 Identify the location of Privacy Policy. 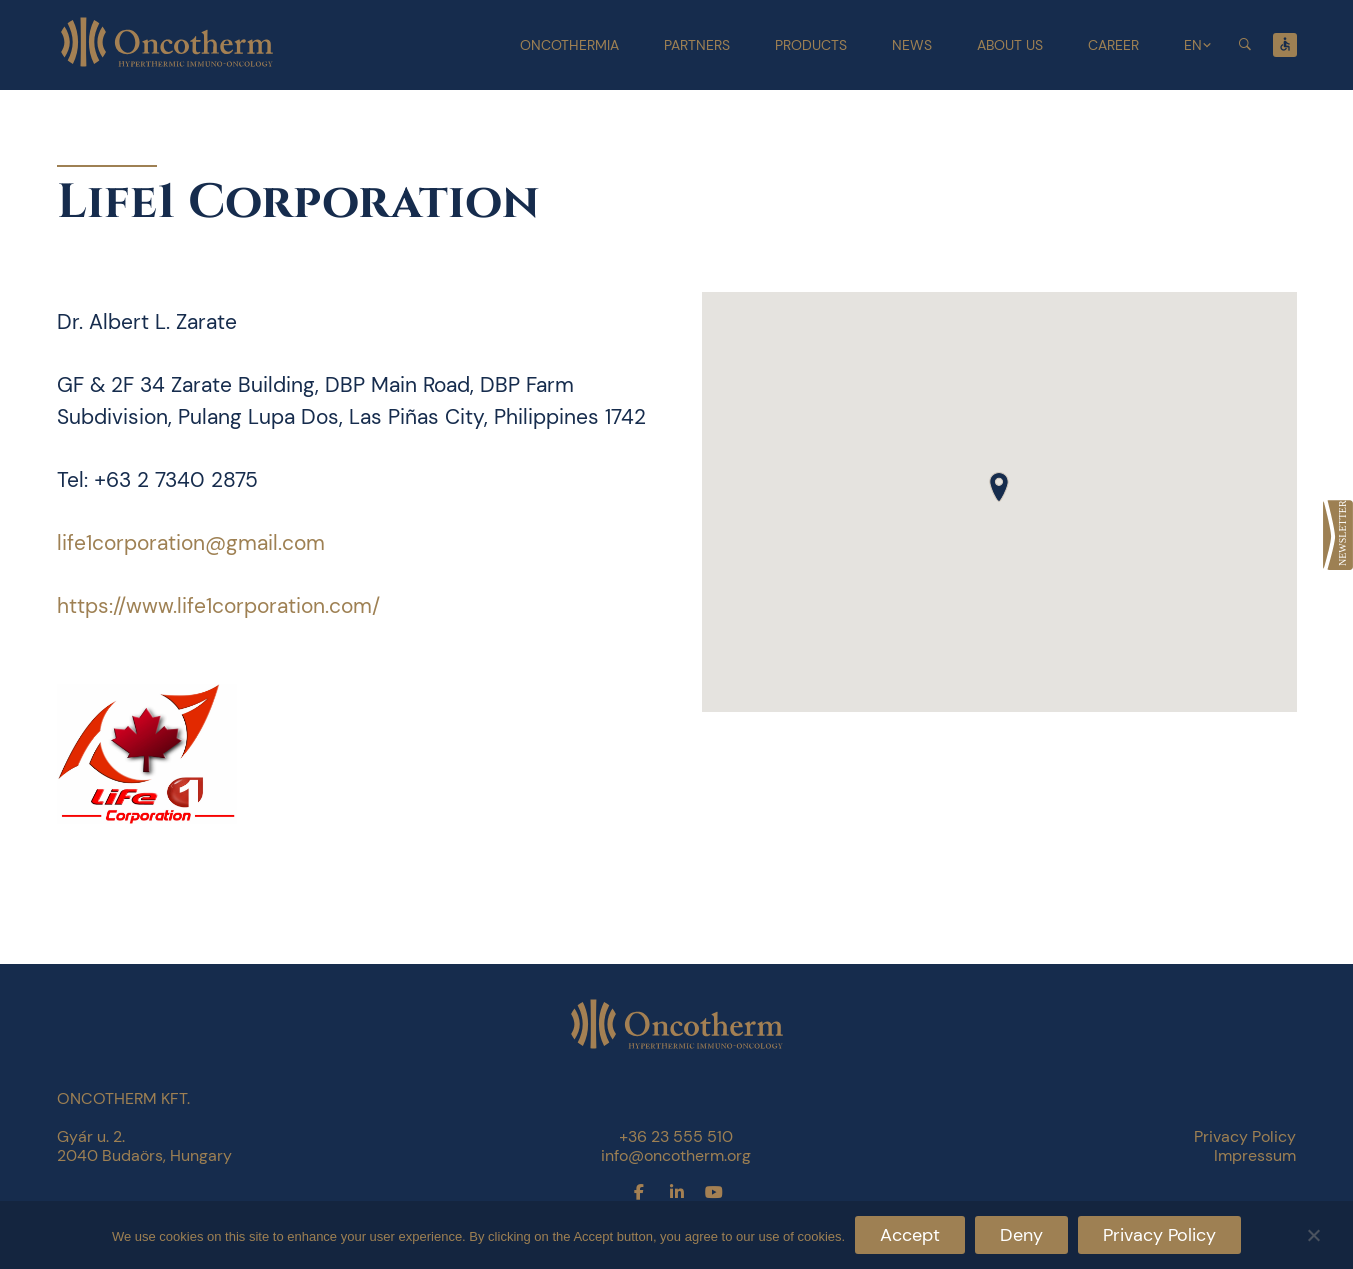
(1159, 1235).